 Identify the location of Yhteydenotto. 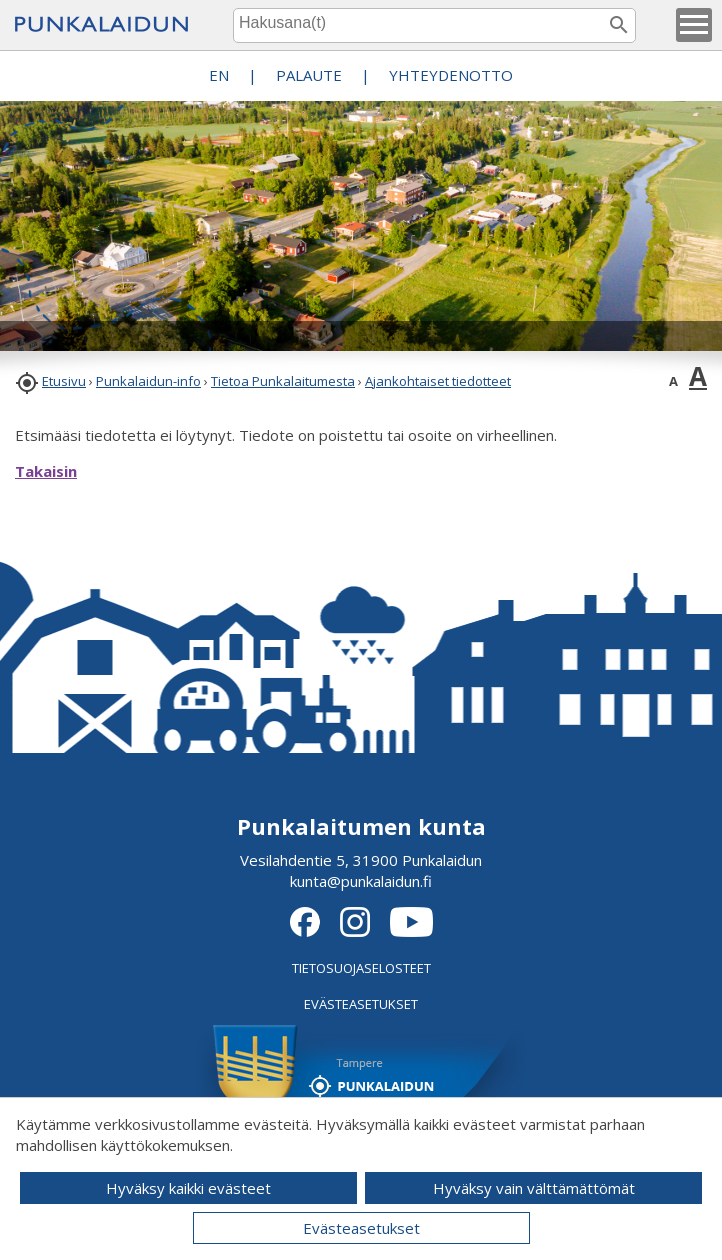
(451, 75).